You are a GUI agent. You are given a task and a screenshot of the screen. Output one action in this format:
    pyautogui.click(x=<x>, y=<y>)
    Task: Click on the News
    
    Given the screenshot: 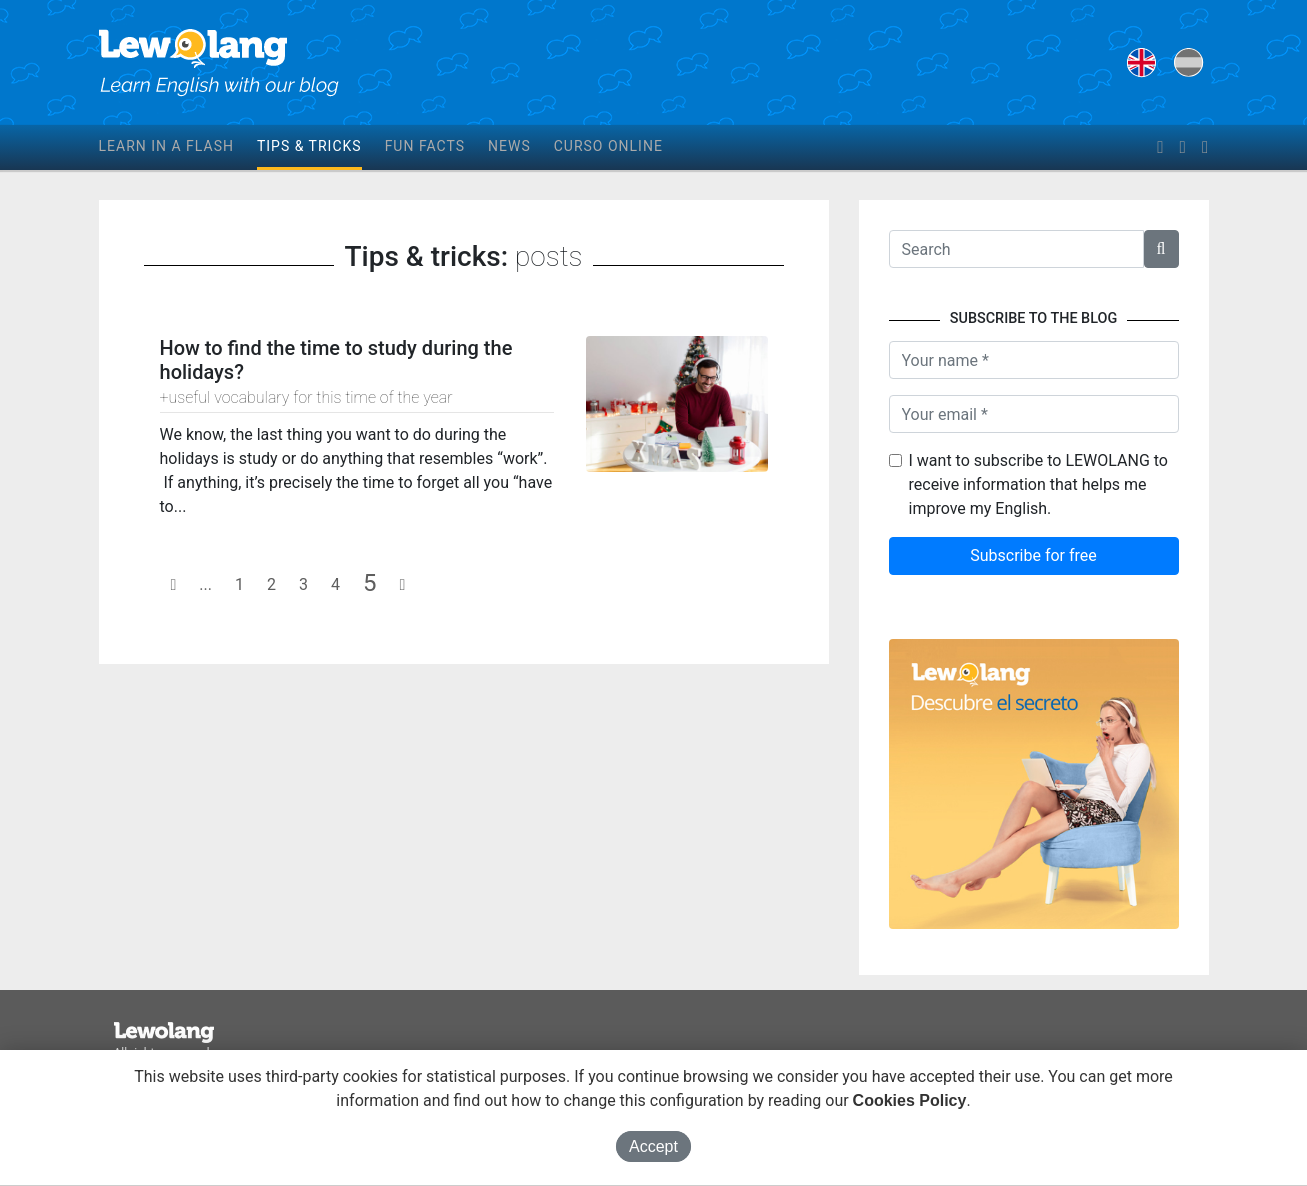 What is the action you would take?
    pyautogui.click(x=509, y=146)
    